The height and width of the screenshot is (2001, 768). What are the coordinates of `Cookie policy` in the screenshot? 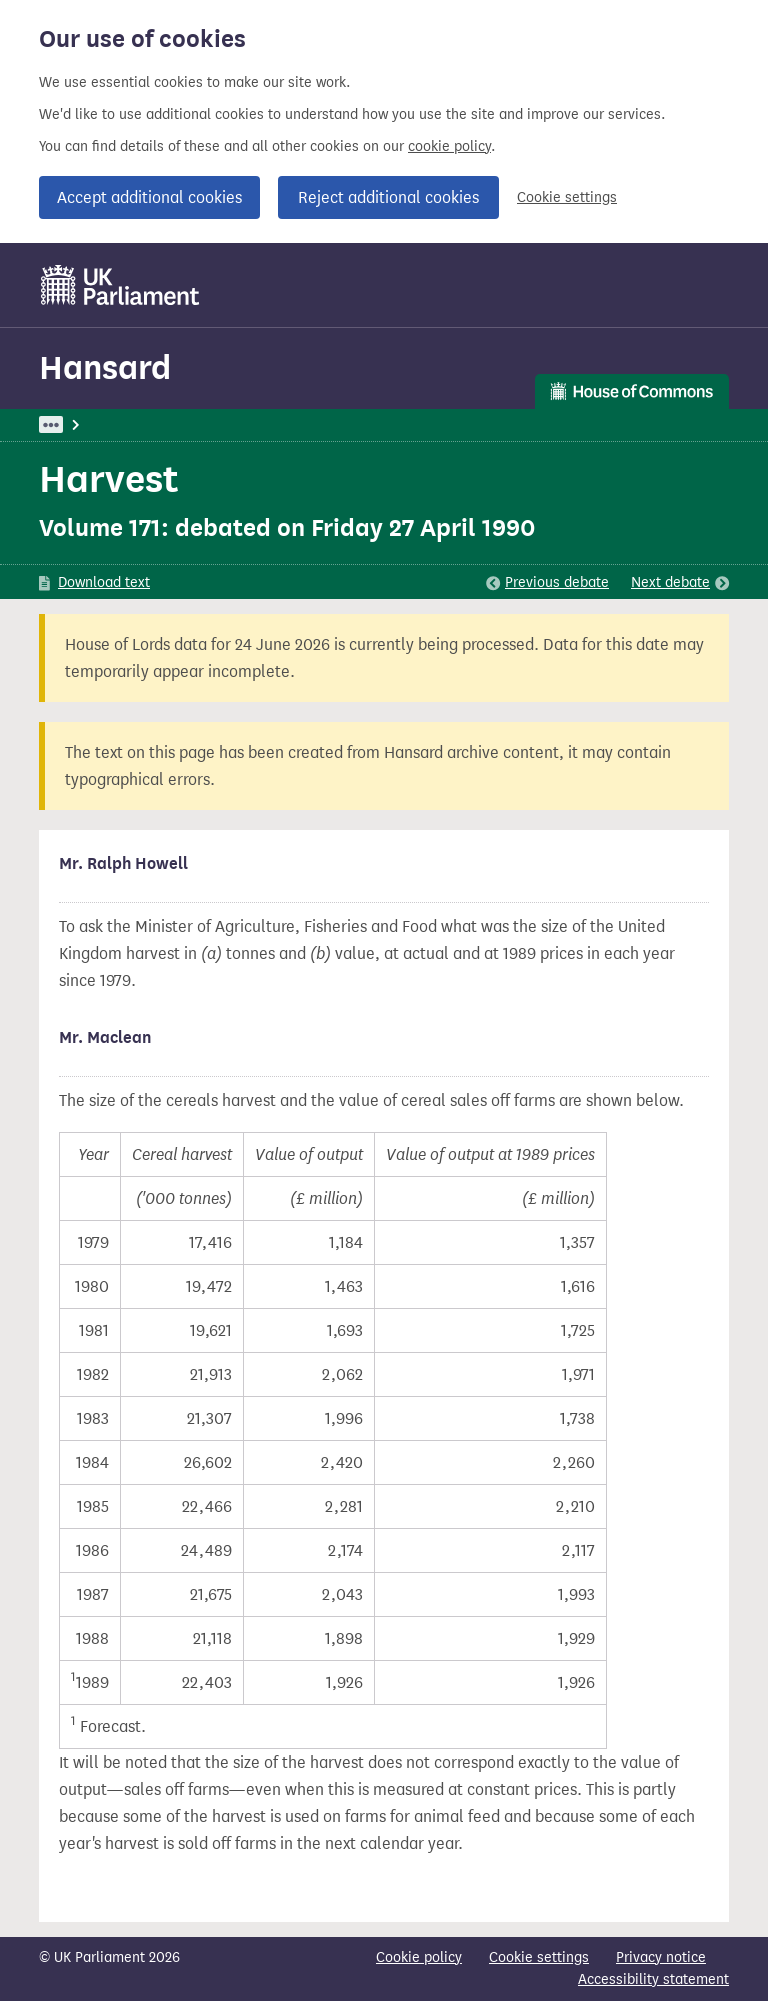 It's located at (419, 1957).